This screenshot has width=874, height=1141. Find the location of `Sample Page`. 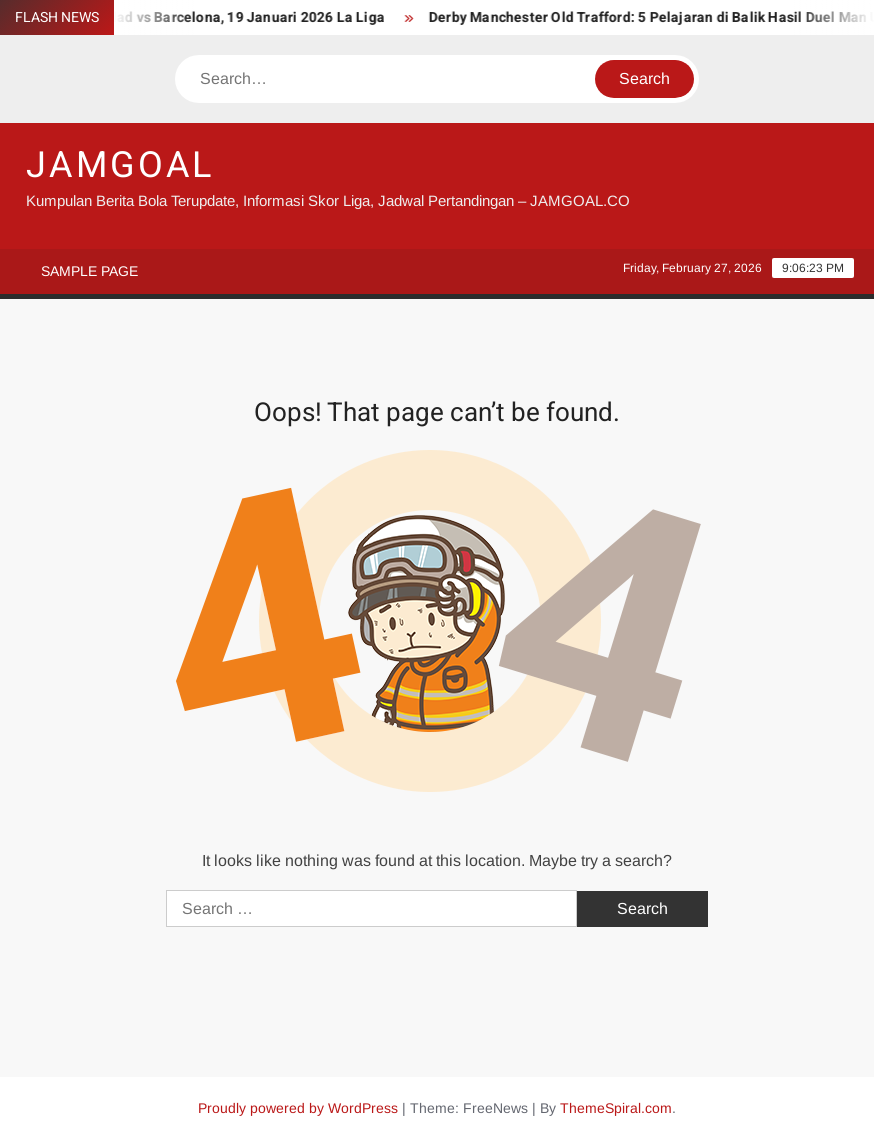

Sample Page is located at coordinates (89, 271).